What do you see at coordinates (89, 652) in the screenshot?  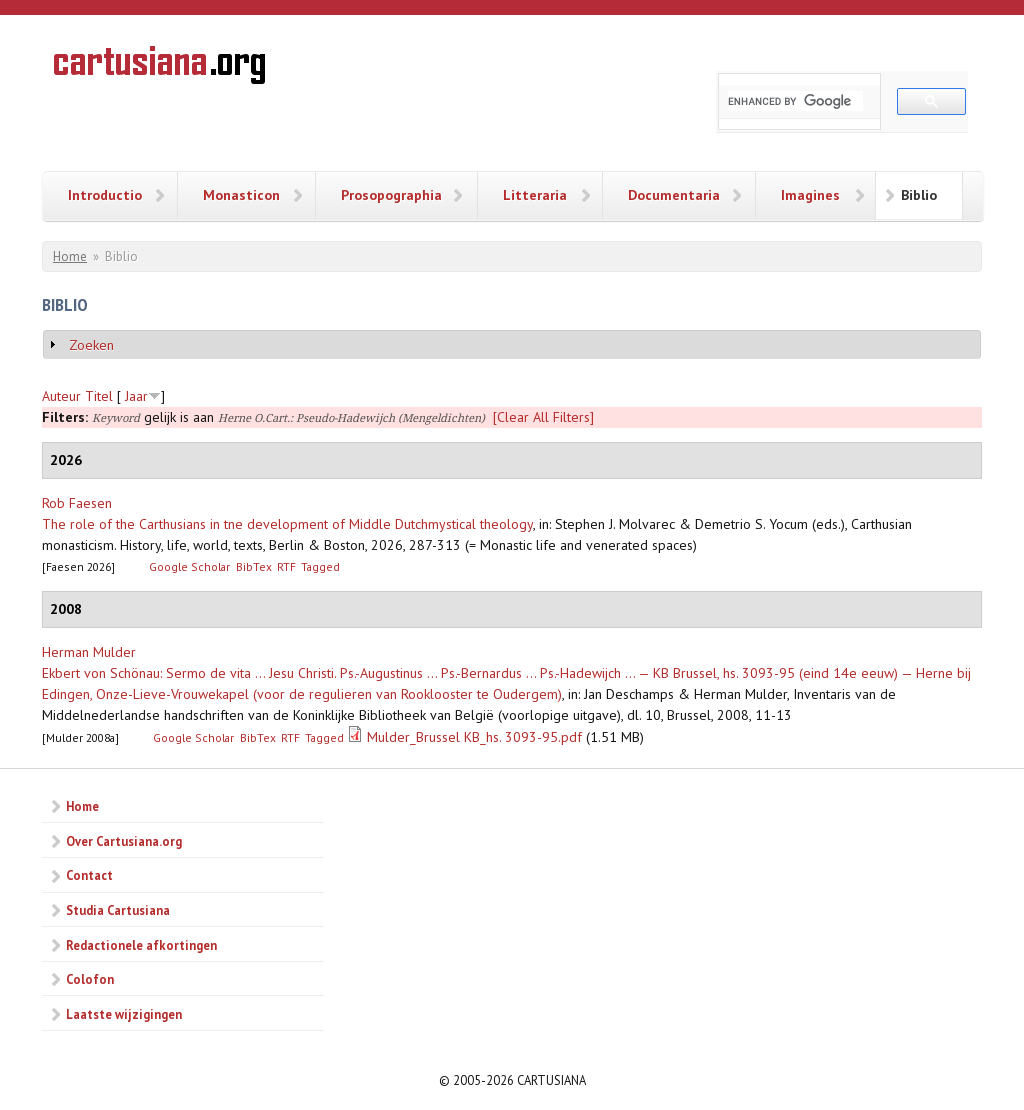 I see `Herman Mulder` at bounding box center [89, 652].